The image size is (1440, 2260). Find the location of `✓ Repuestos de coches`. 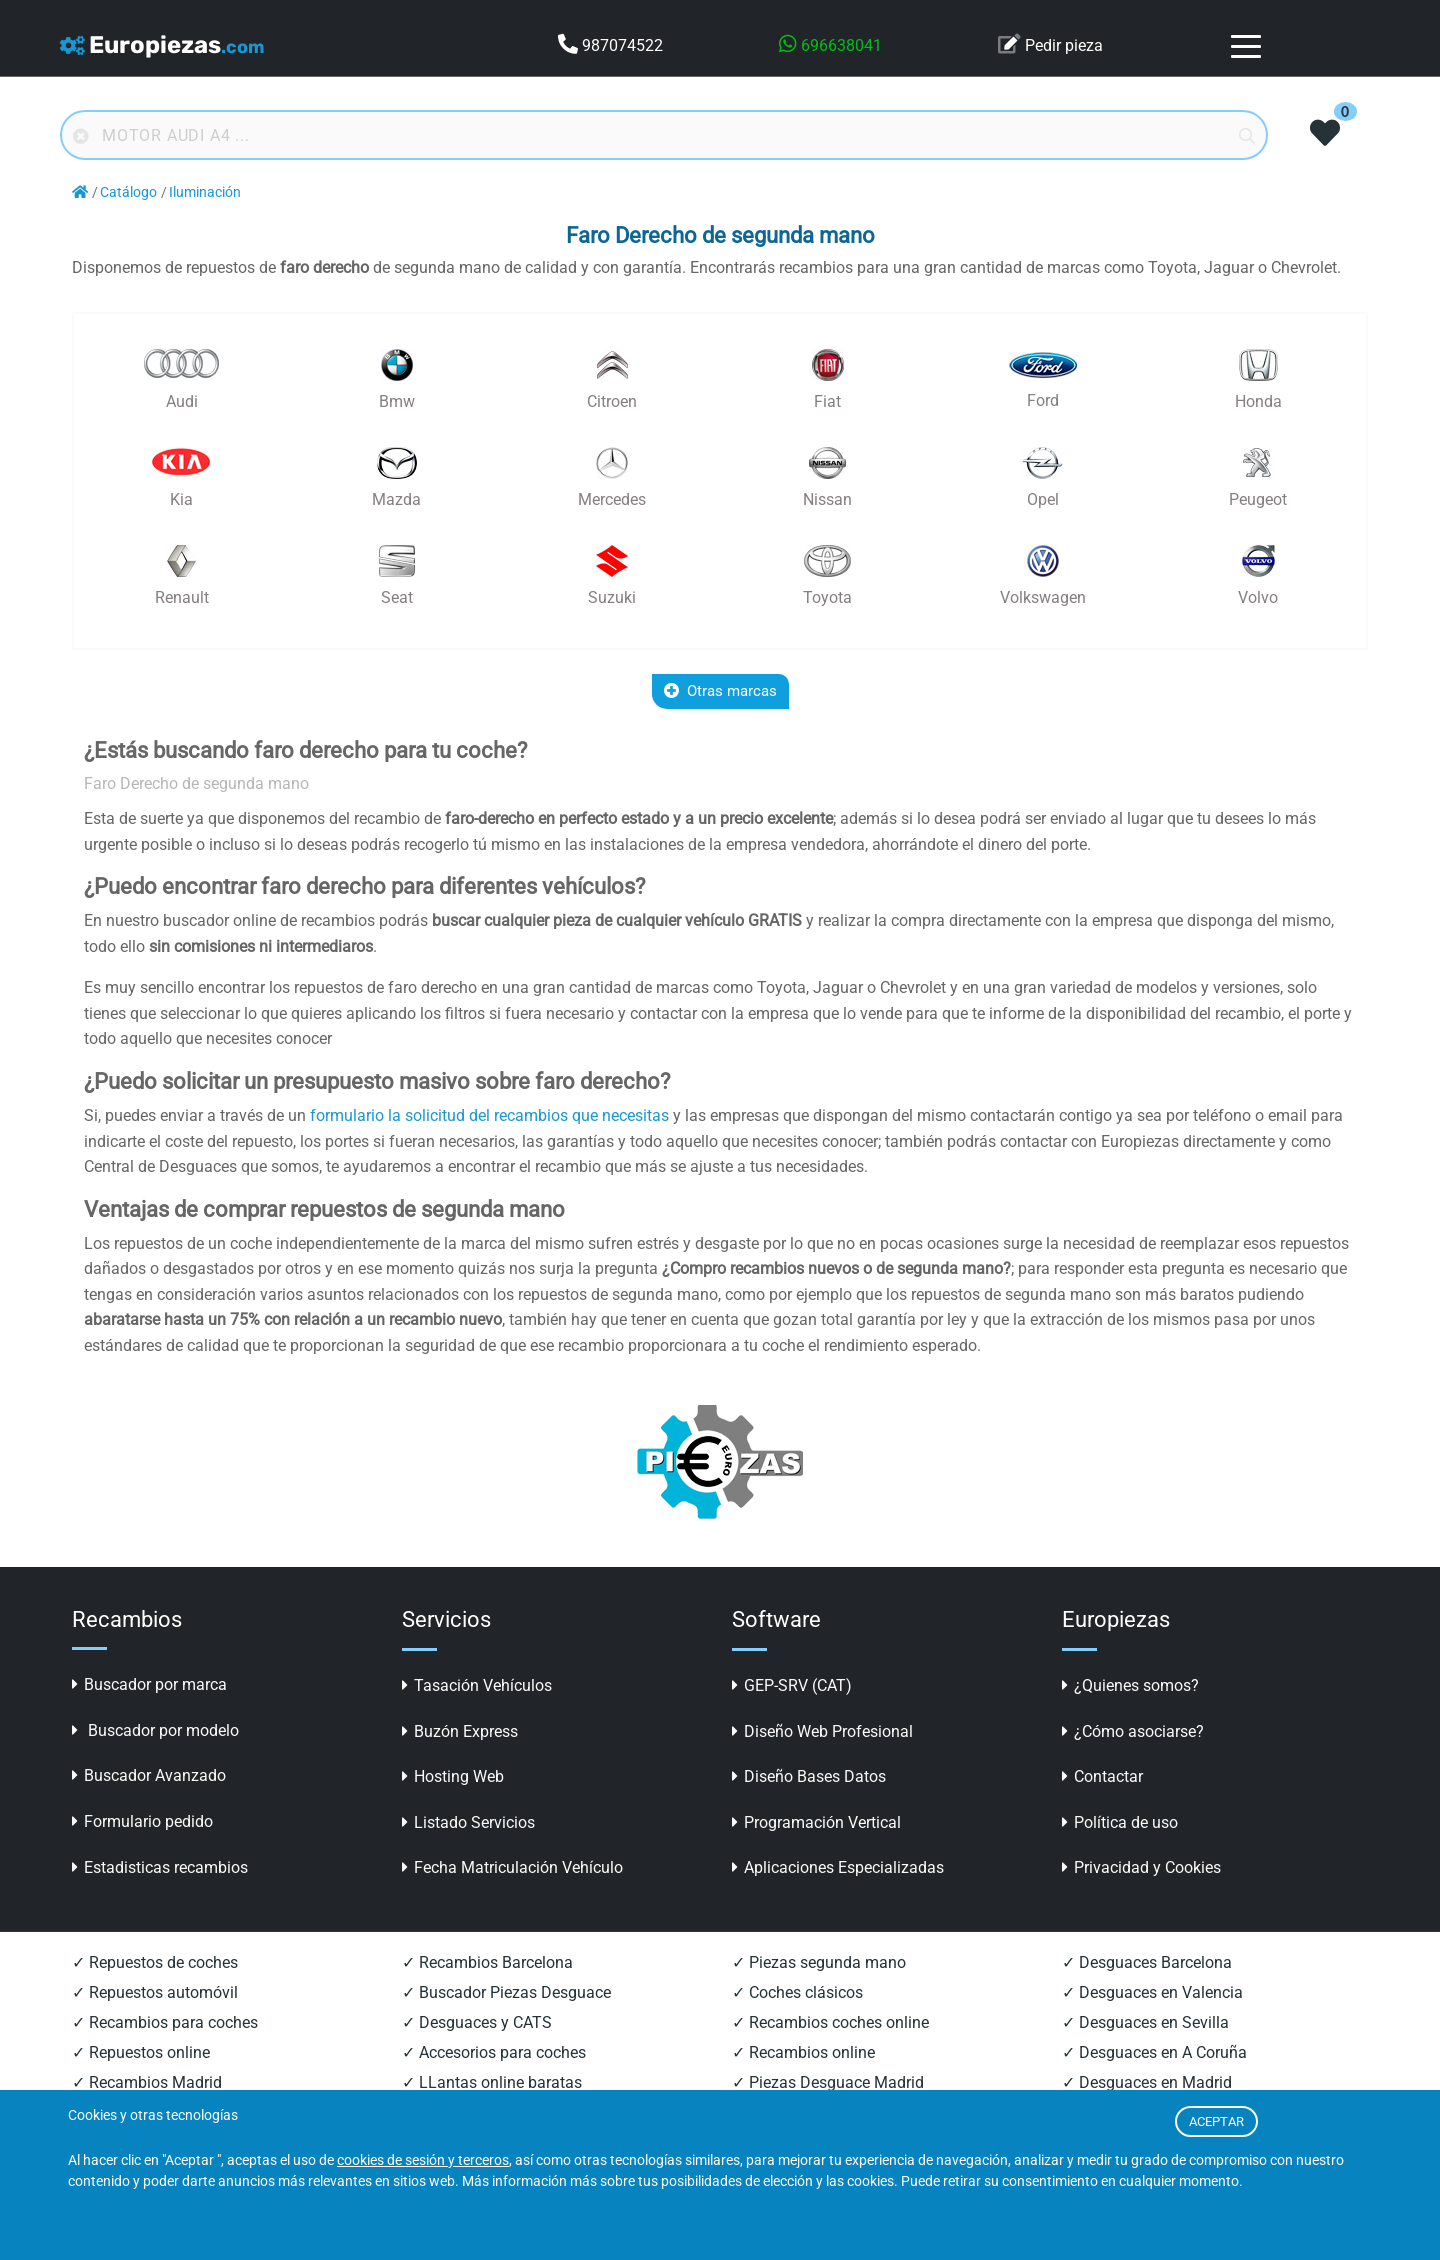

✓ Repuestos de coches is located at coordinates (155, 1962).